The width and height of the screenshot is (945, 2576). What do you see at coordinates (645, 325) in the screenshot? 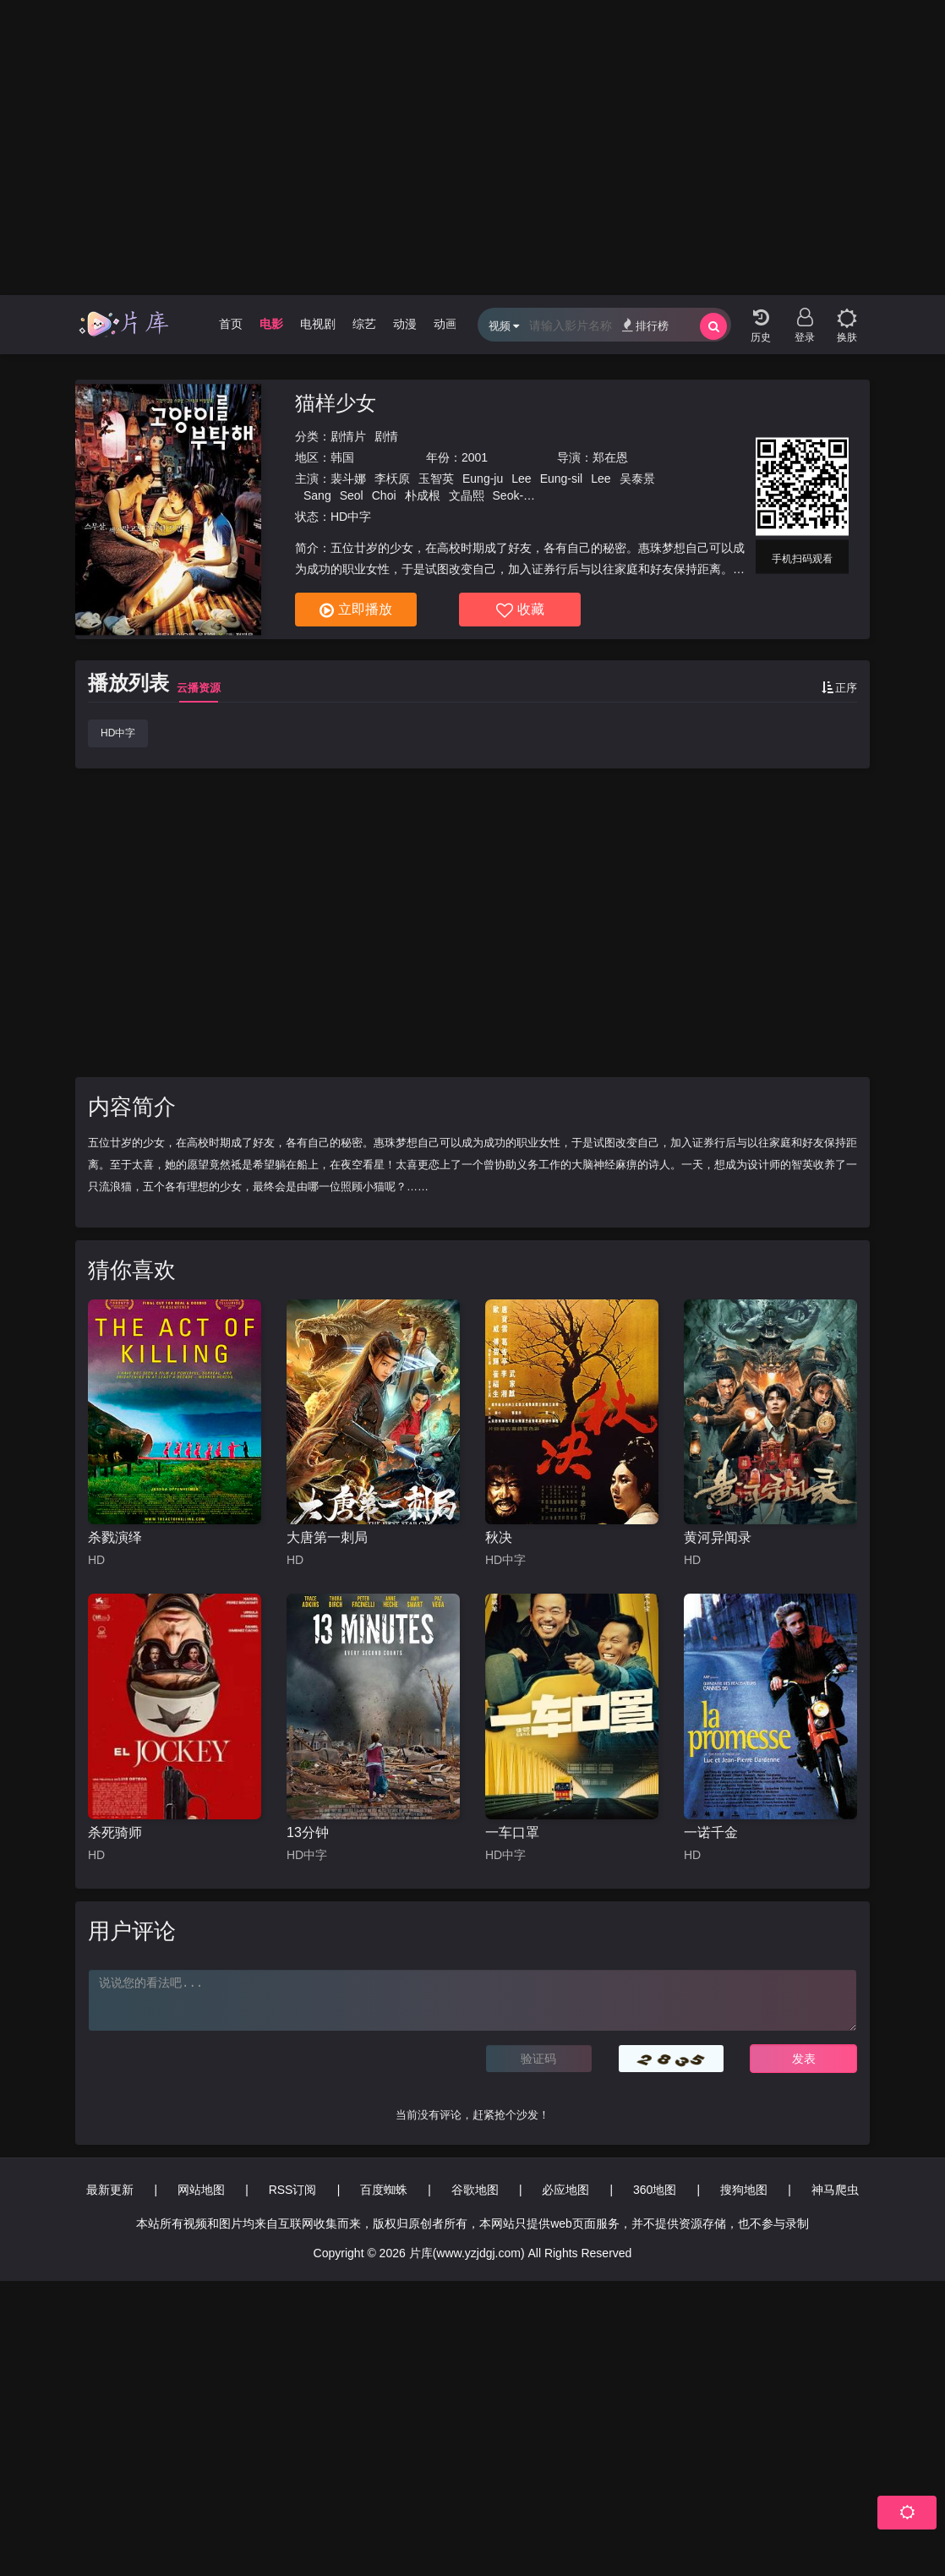
I see `排行榜` at bounding box center [645, 325].